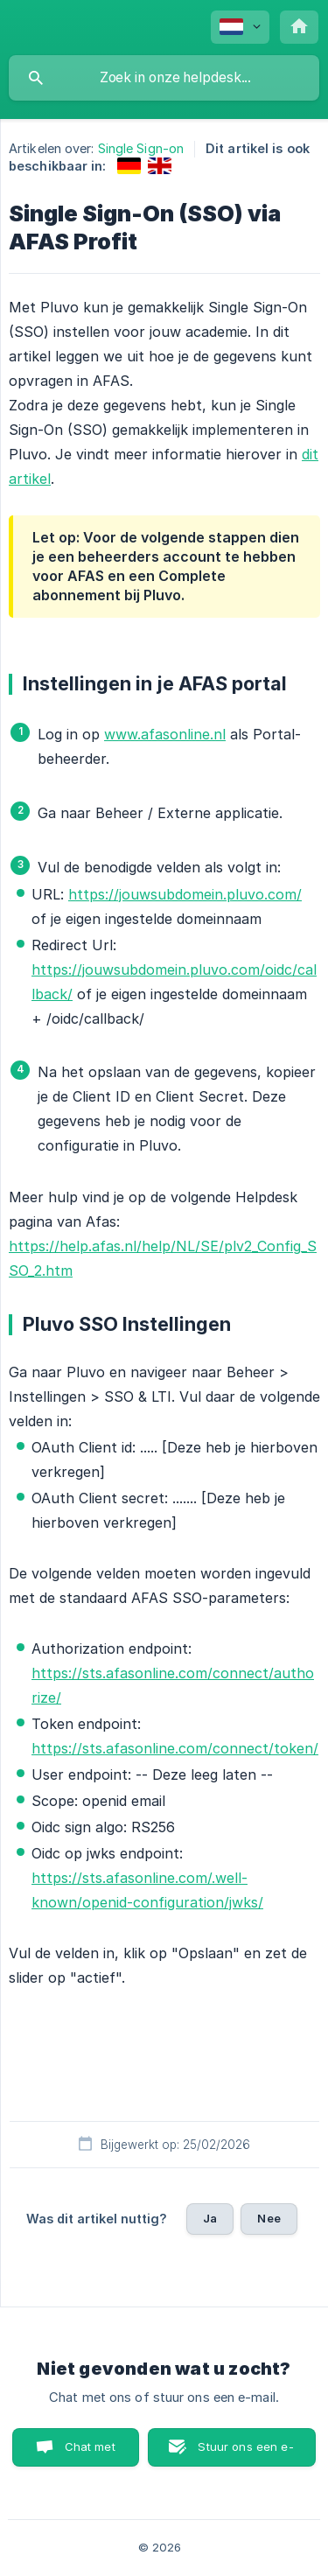 This screenshot has height=2576, width=328. I want to click on [none], so click(240, 27).